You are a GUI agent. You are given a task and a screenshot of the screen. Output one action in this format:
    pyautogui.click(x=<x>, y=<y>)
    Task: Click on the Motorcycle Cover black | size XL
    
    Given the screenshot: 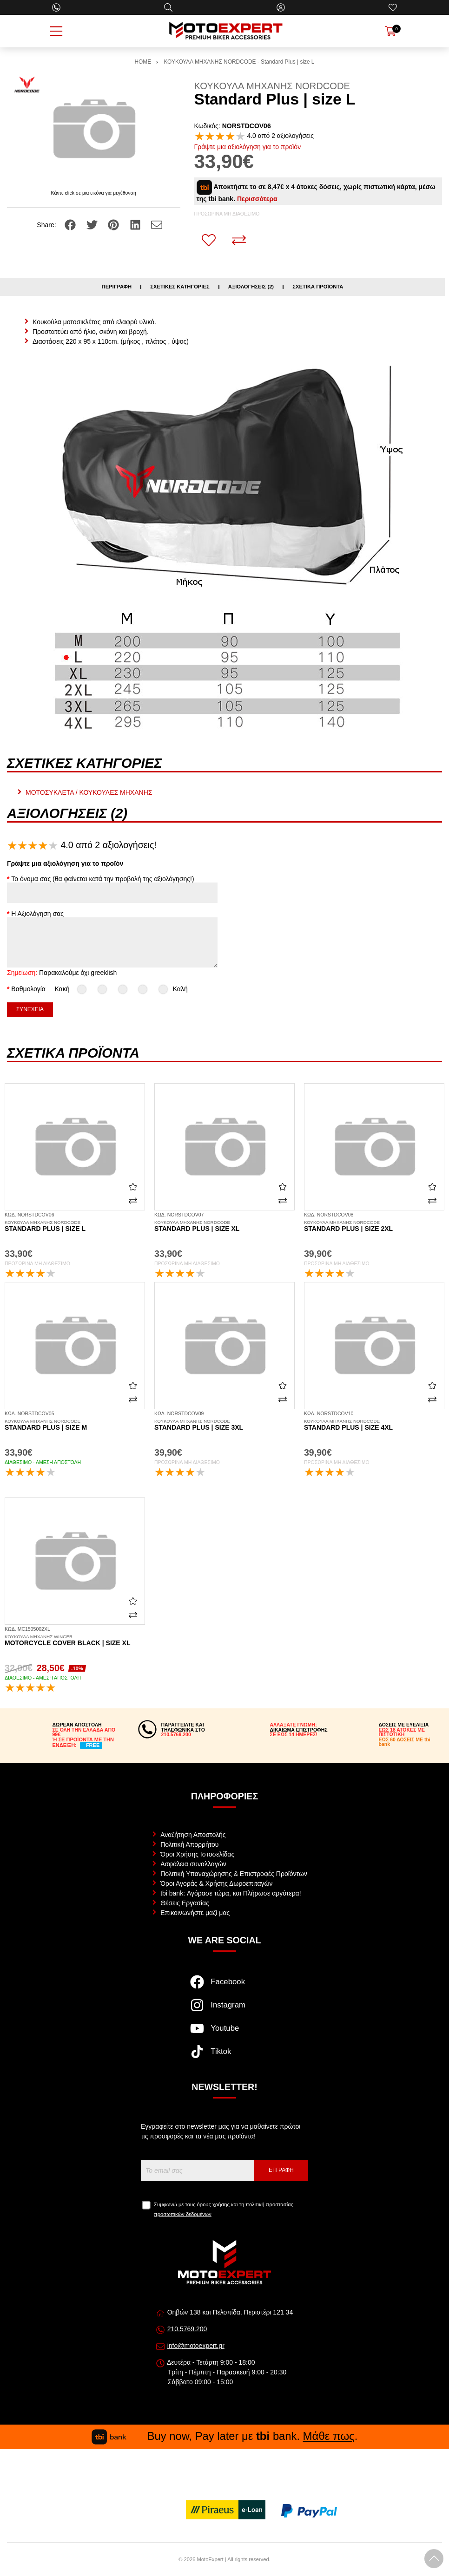 What is the action you would take?
    pyautogui.click(x=75, y=1641)
    